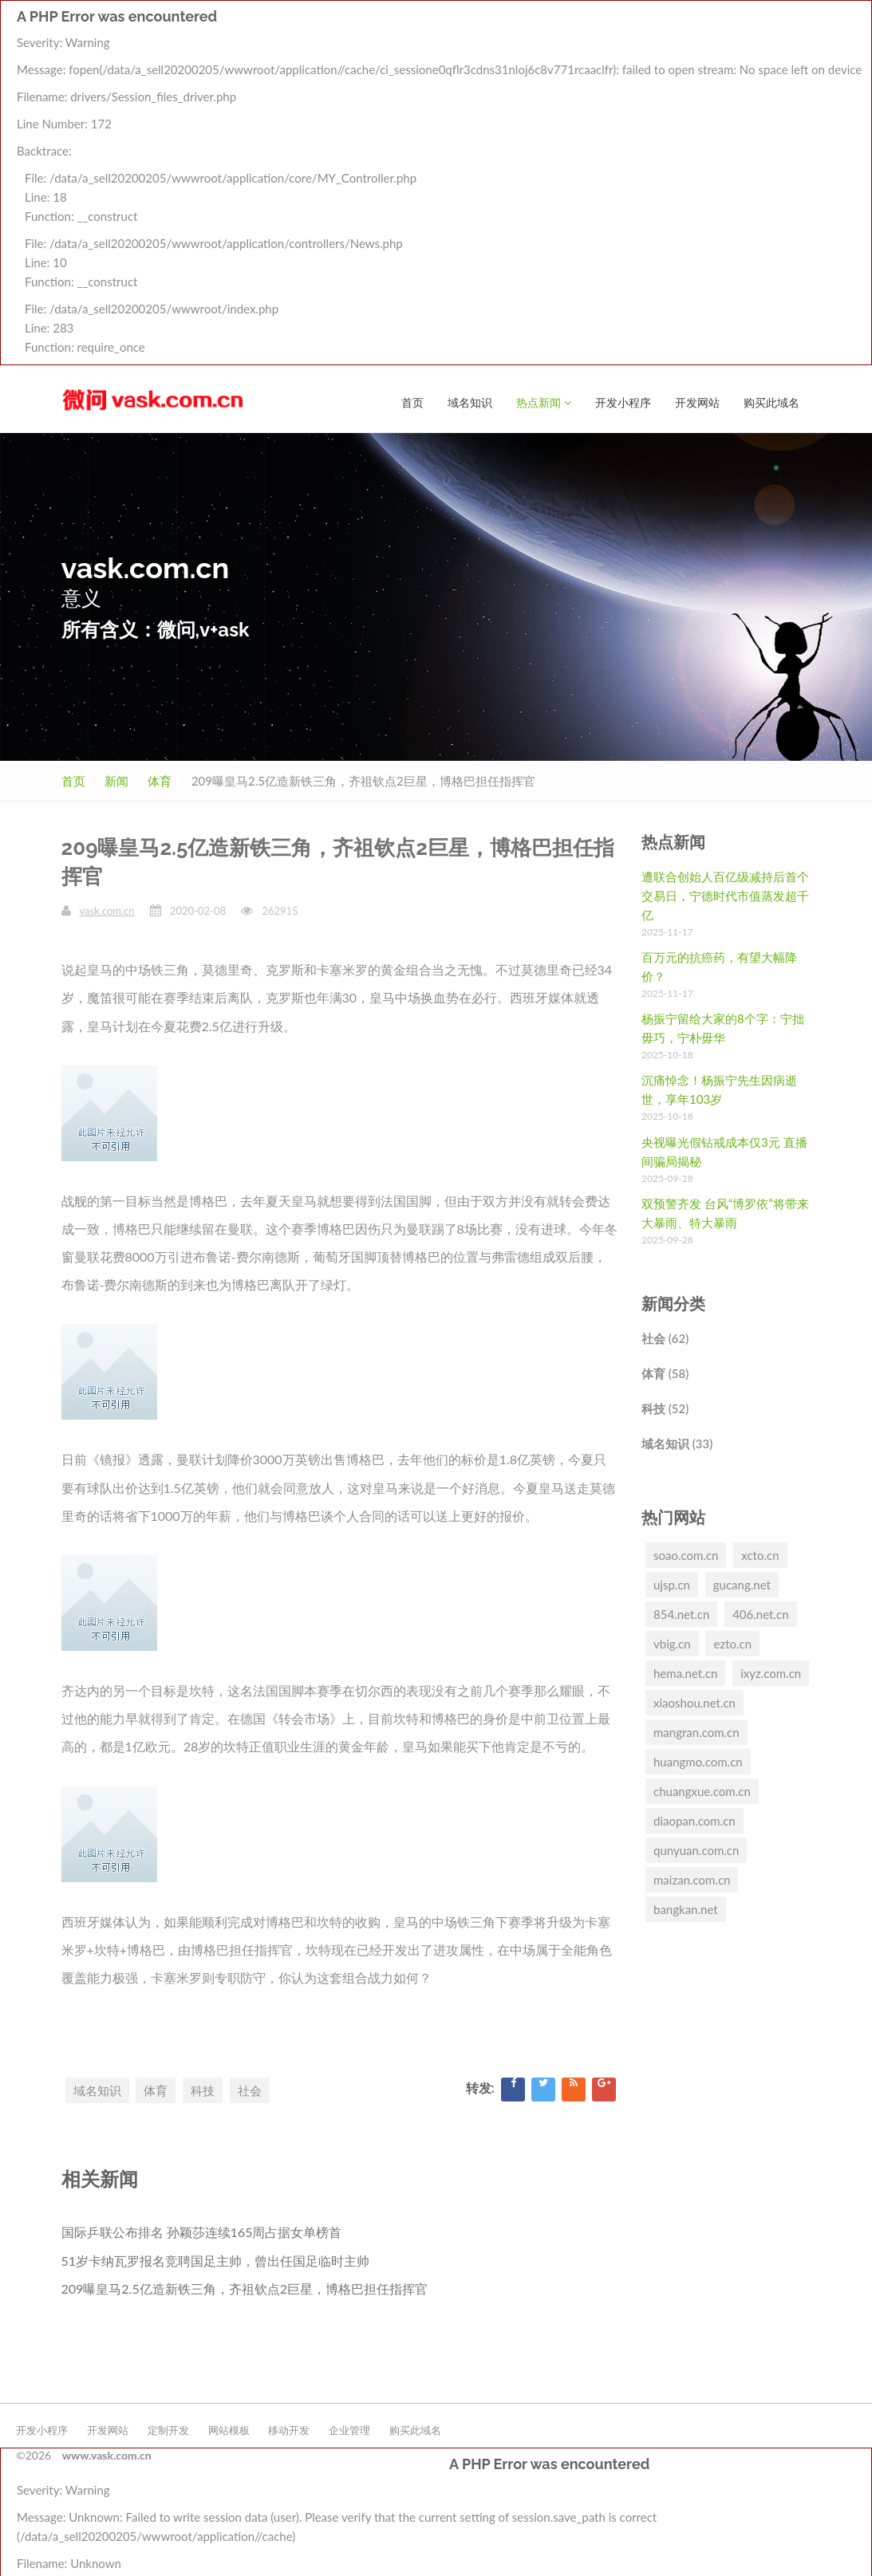 This screenshot has height=2576, width=872. What do you see at coordinates (168, 2429) in the screenshot?
I see `定制开发` at bounding box center [168, 2429].